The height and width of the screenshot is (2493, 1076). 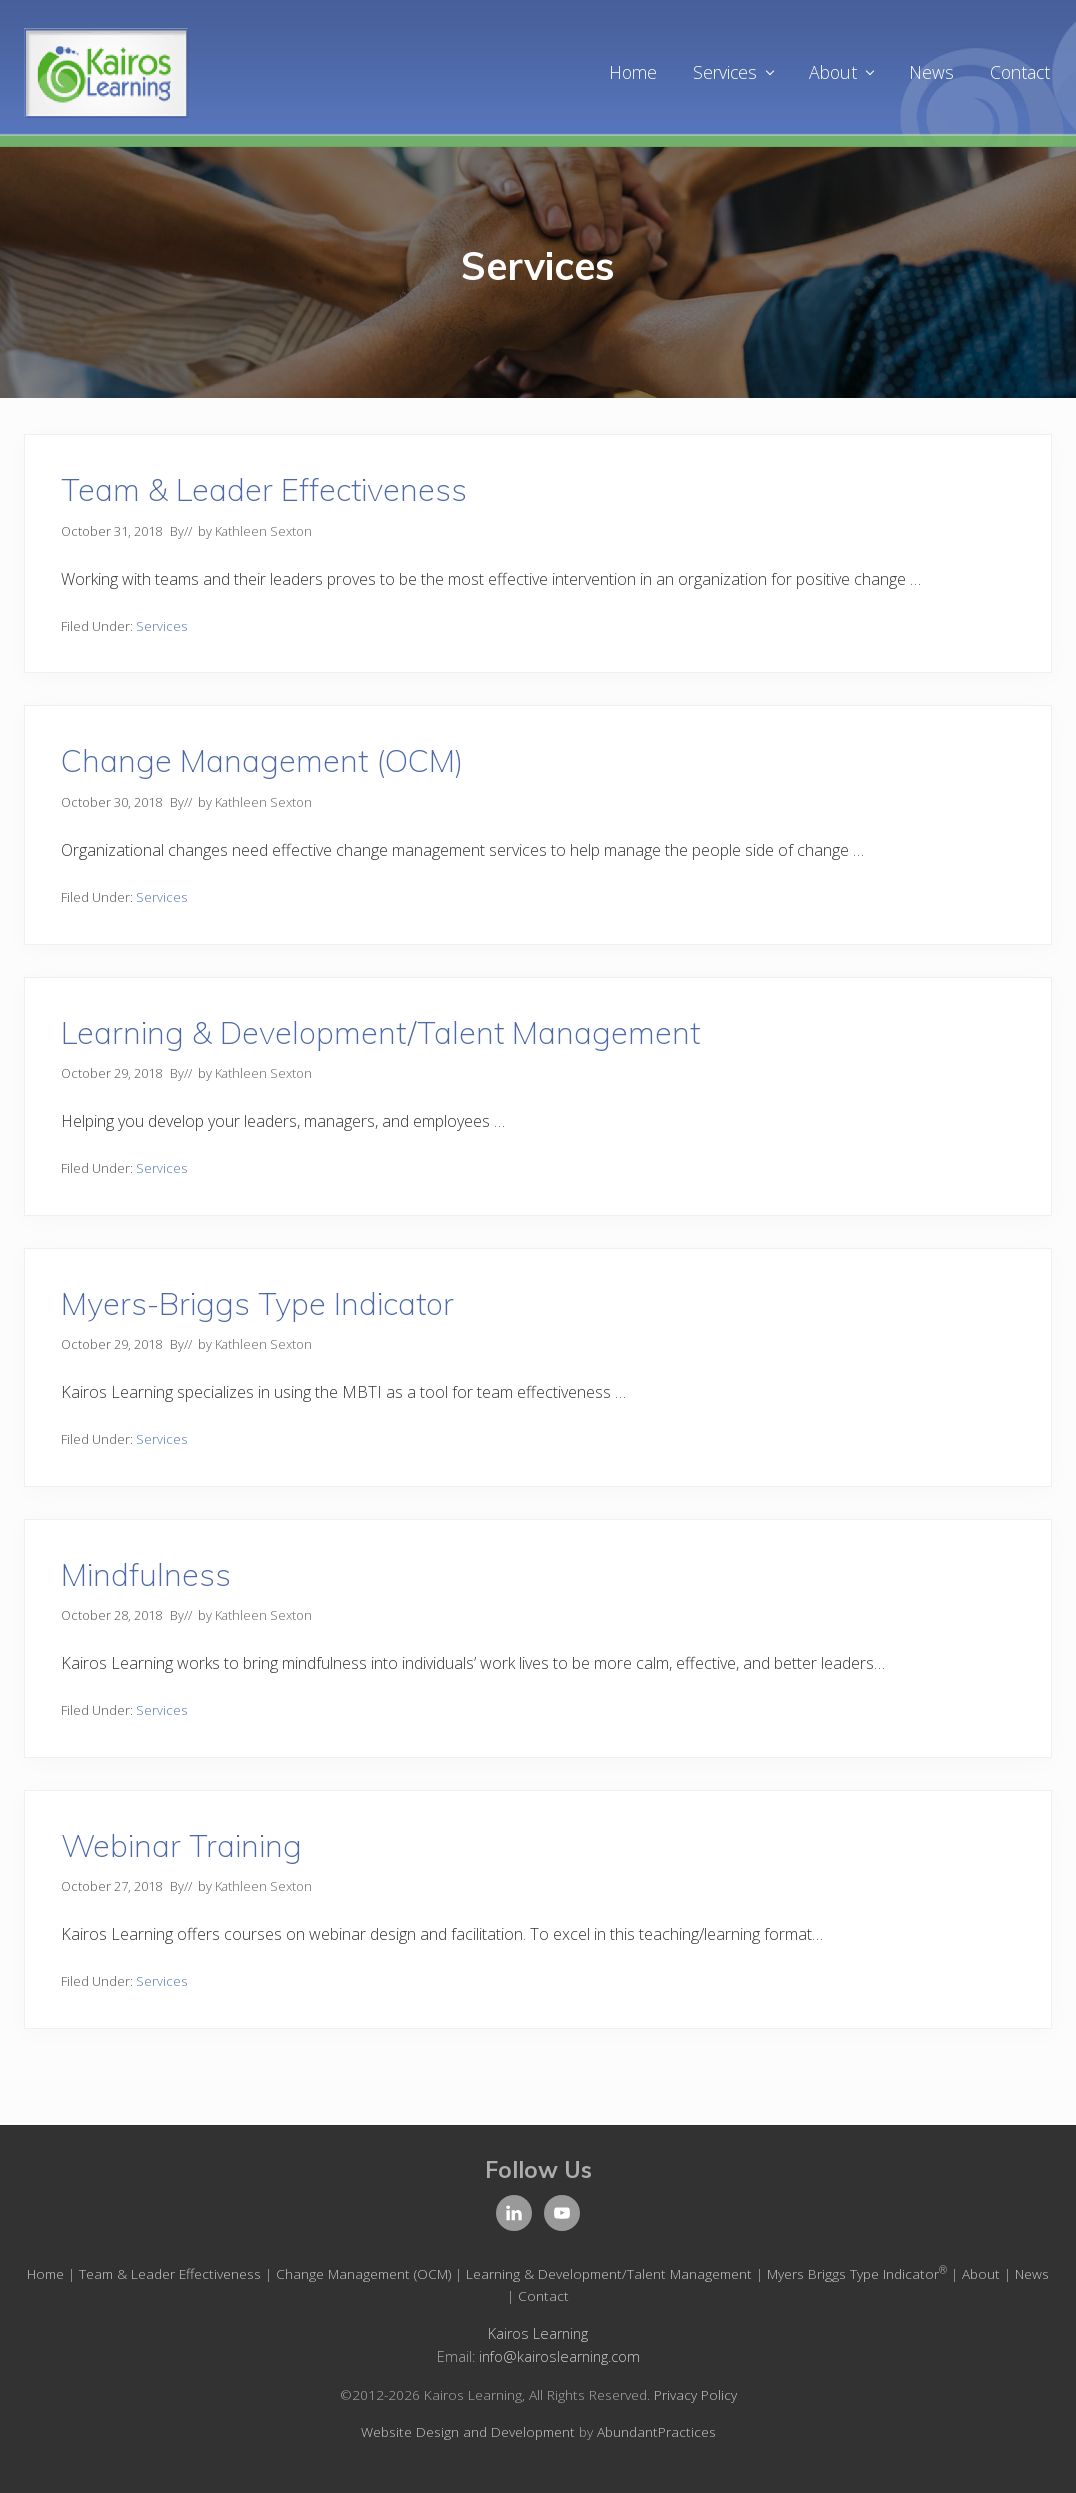 I want to click on Kairos Learning, so click(x=538, y=2333).